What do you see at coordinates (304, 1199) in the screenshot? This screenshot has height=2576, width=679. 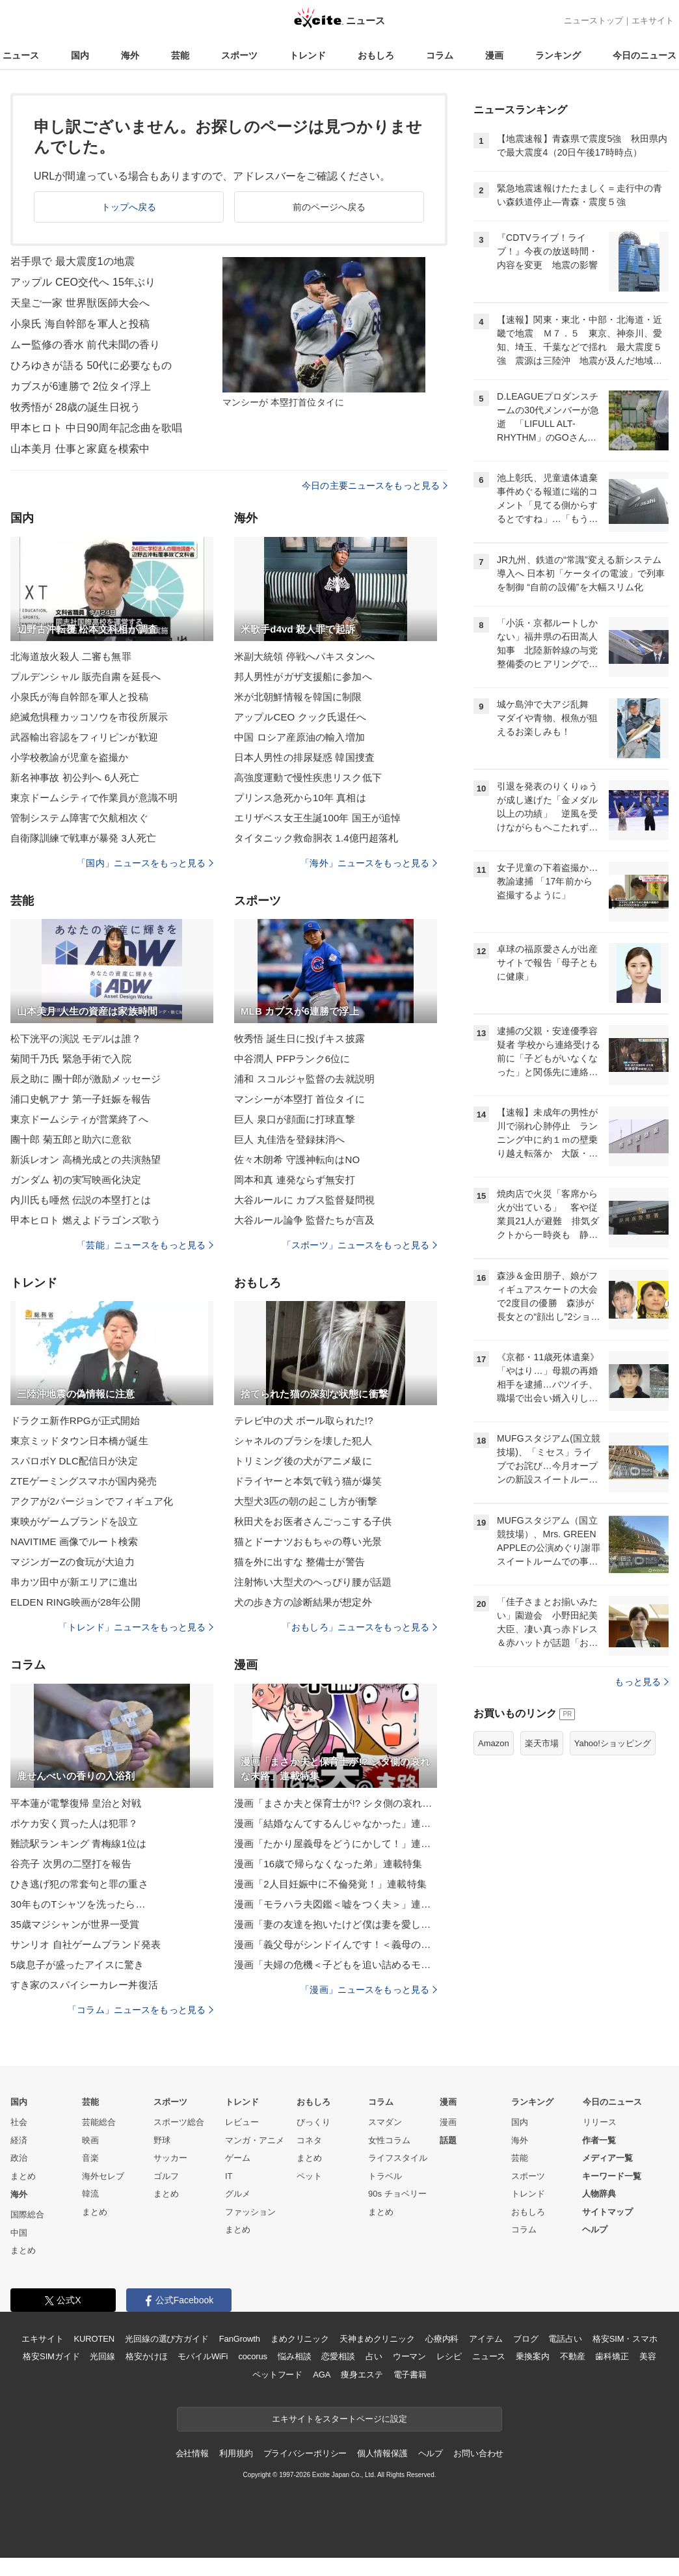 I see `大谷ルールに カブス監督疑問視` at bounding box center [304, 1199].